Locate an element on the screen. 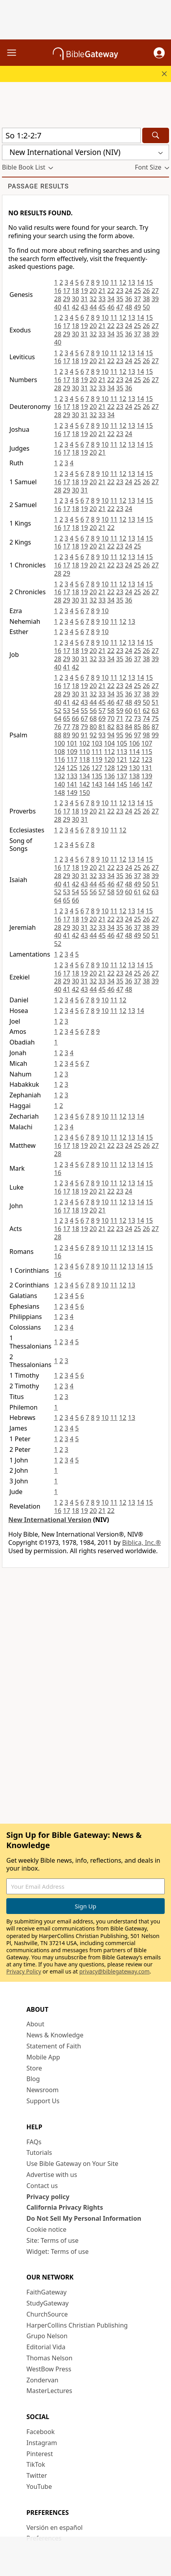 The width and height of the screenshot is (171, 2576). 74 is located at coordinates (146, 718).